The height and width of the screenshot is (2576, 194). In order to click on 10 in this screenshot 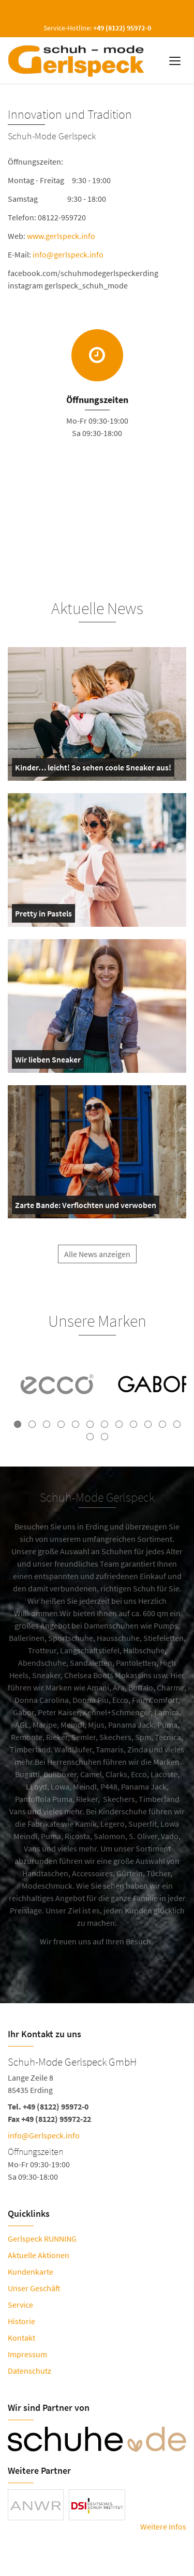, I will do `click(148, 1424)`.